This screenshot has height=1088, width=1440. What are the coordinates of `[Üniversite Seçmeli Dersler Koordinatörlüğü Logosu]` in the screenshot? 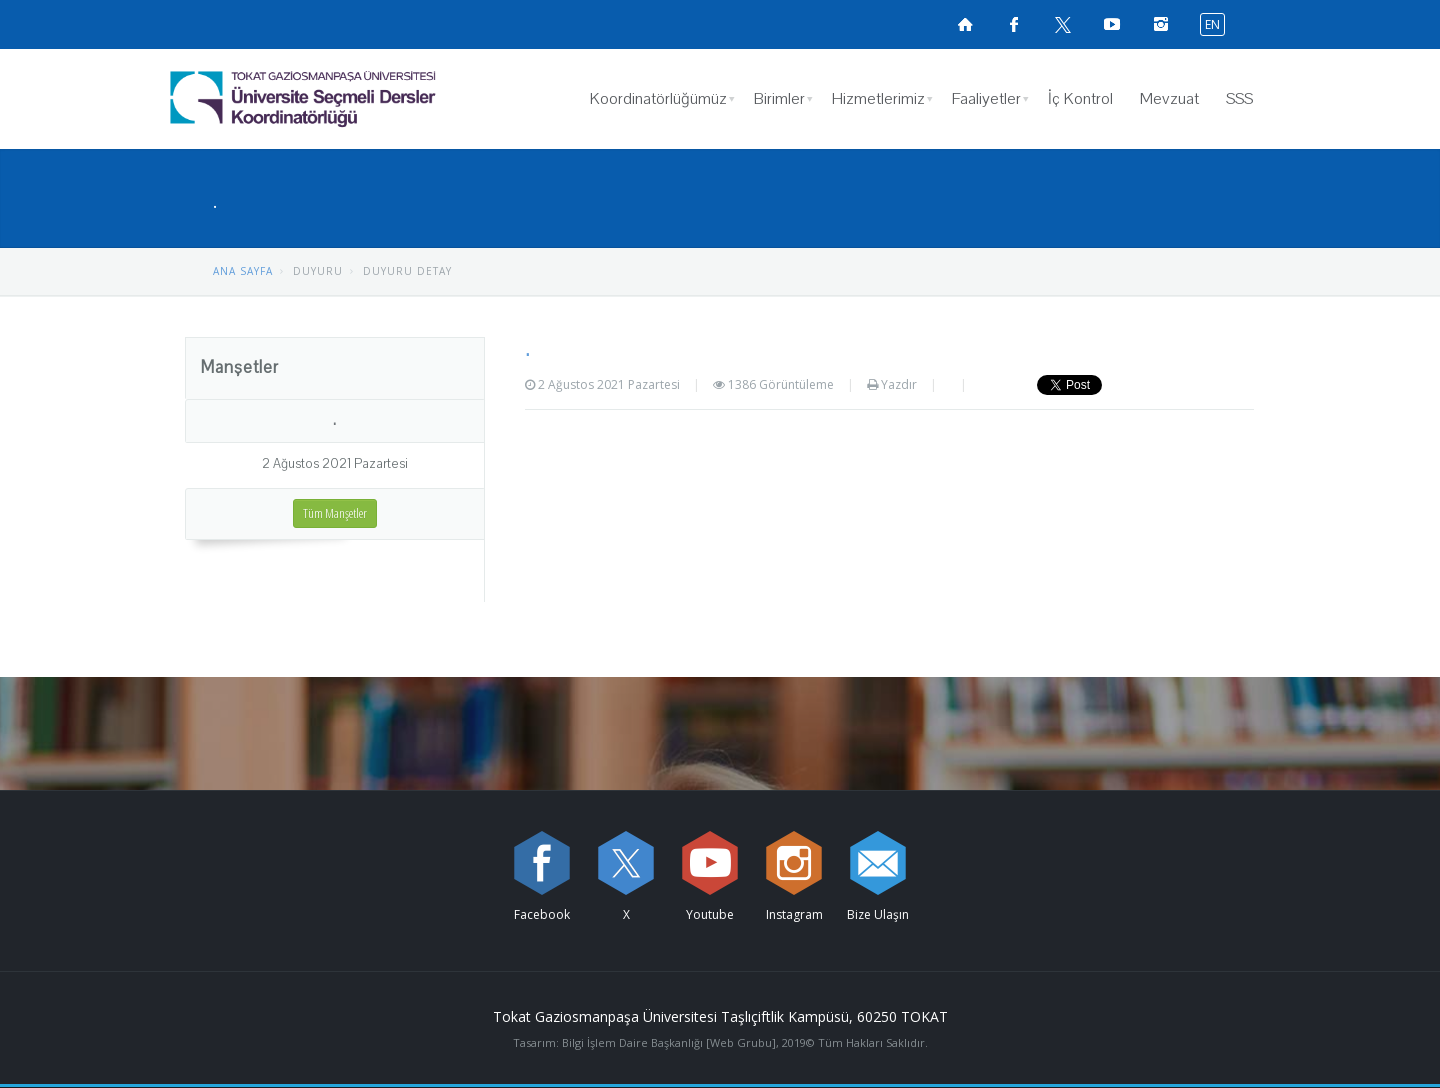 It's located at (354, 99).